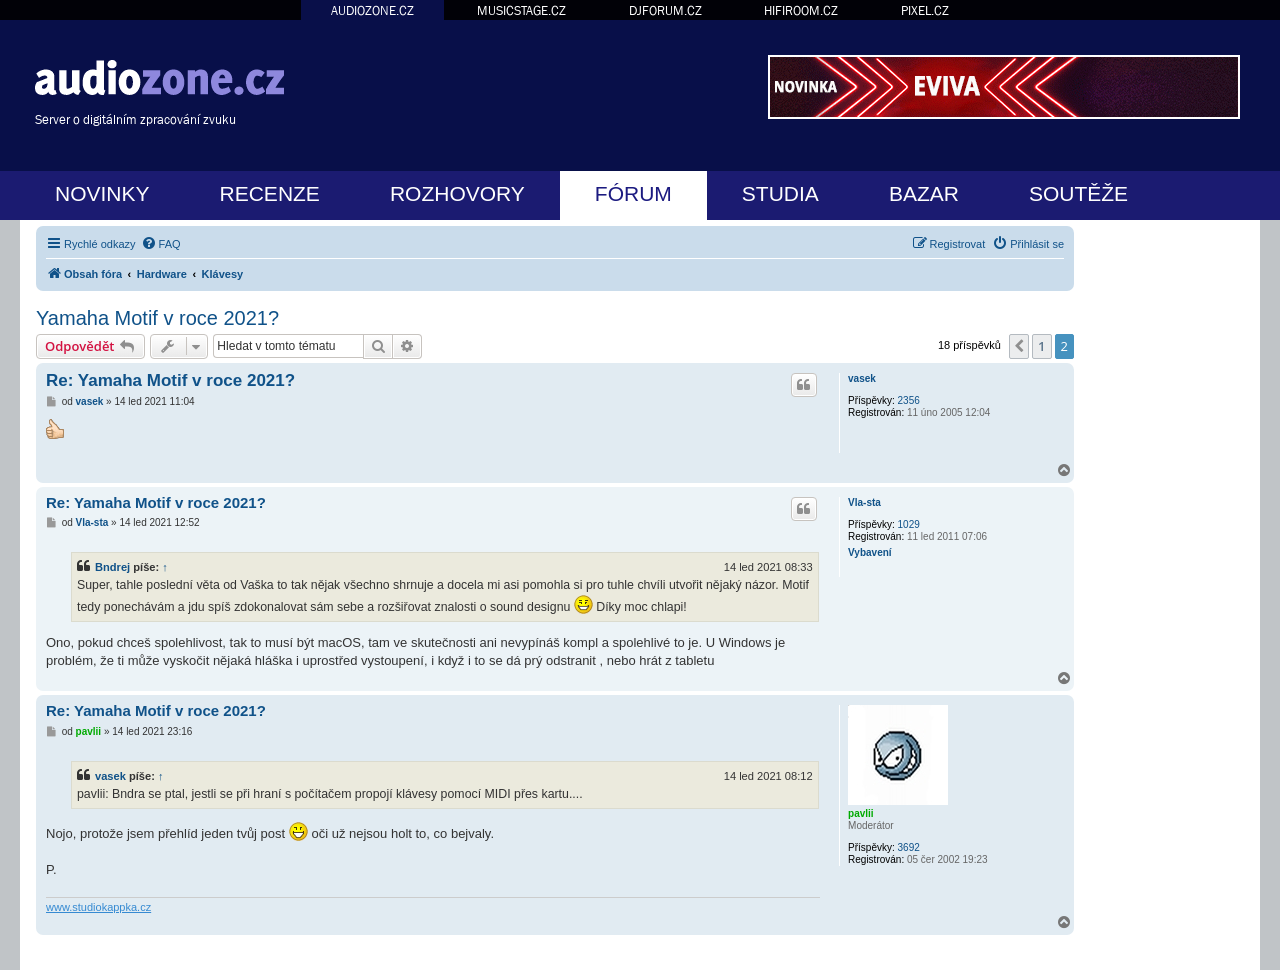 This screenshot has width=1280, height=970. Describe the element at coordinates (861, 813) in the screenshot. I see `pavlii` at that location.